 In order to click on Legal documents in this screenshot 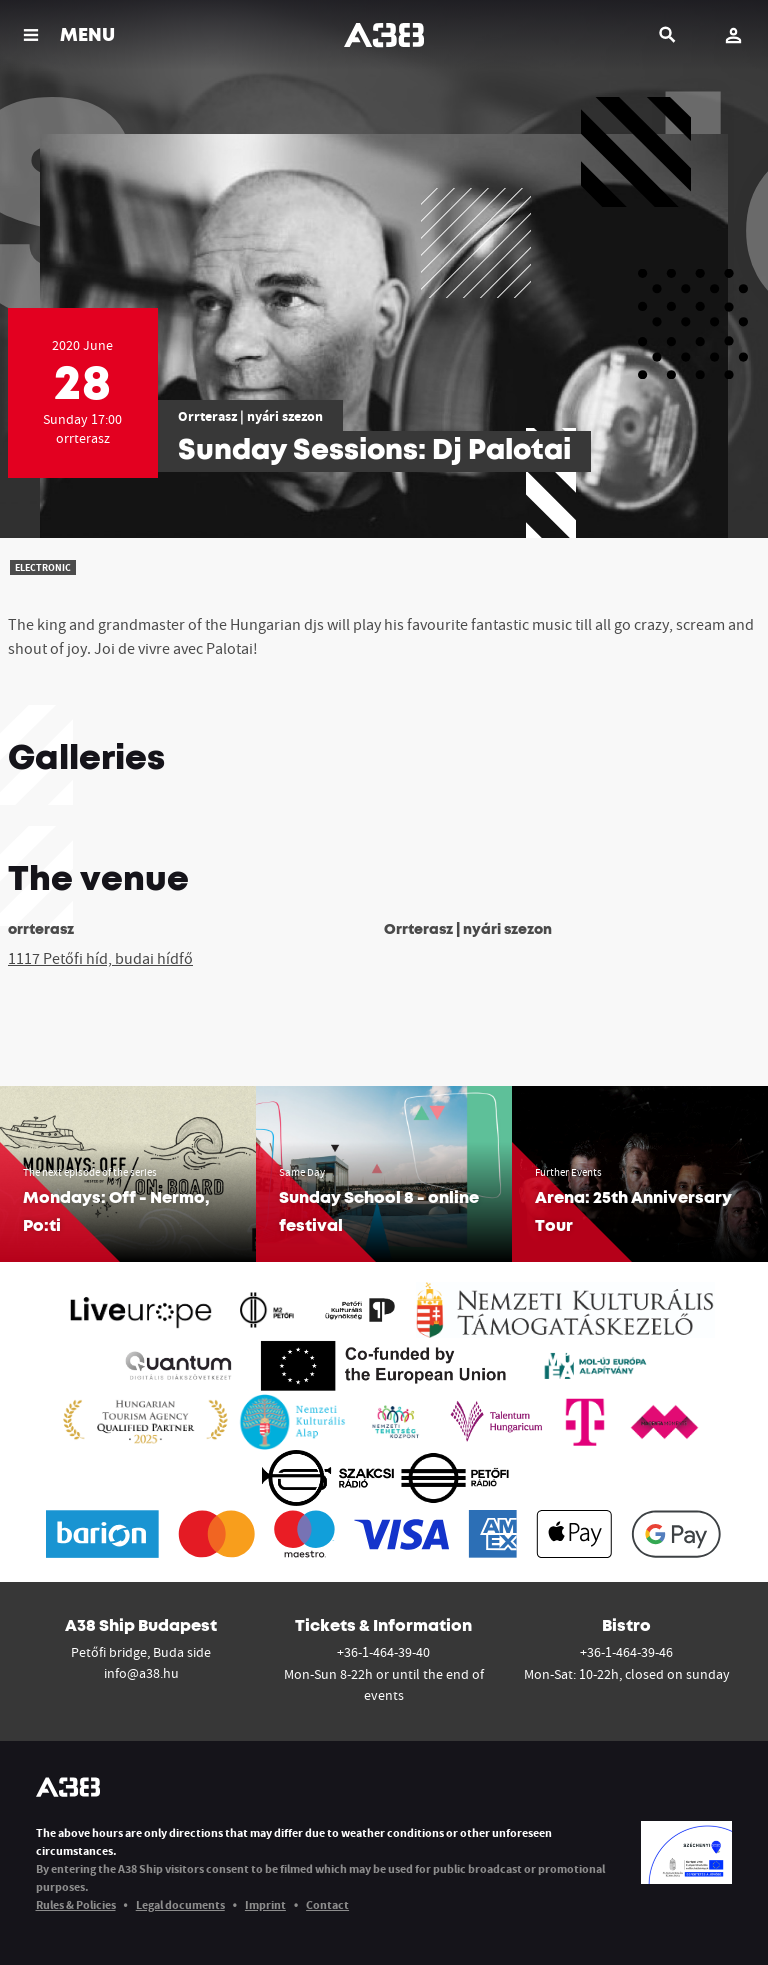, I will do `click(180, 1904)`.